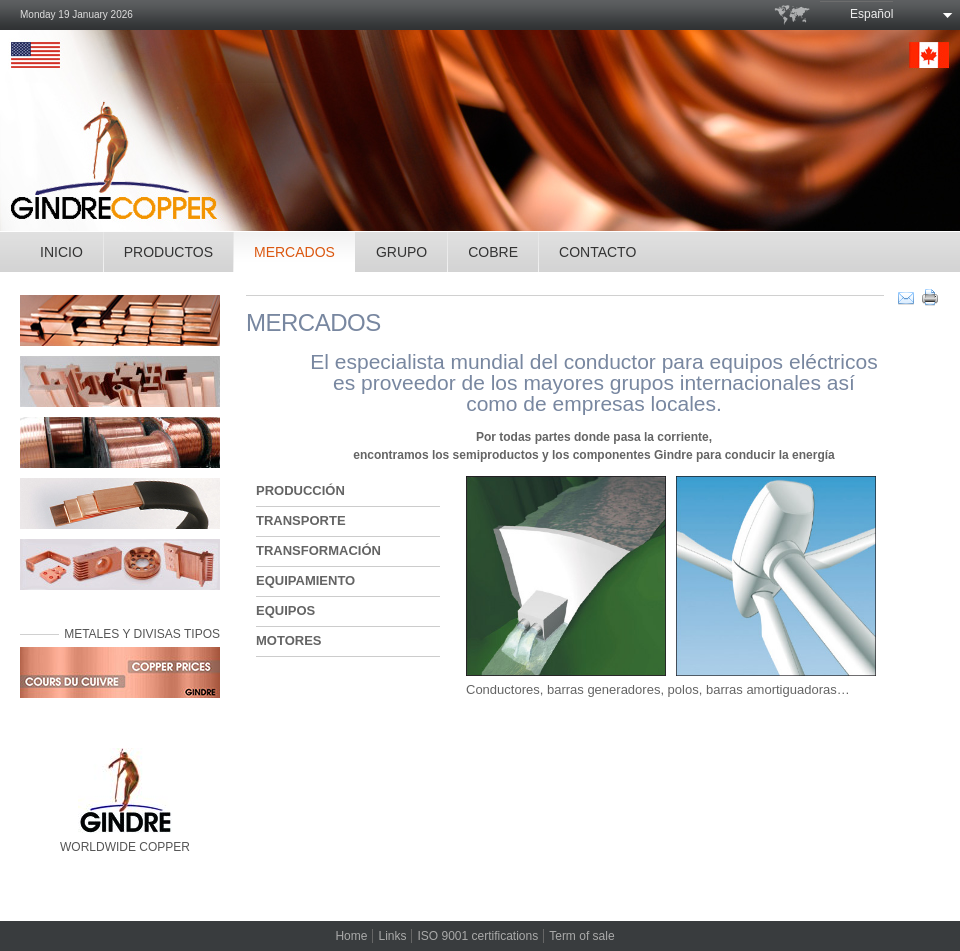  Describe the element at coordinates (285, 610) in the screenshot. I see `EQUIPOS` at that location.